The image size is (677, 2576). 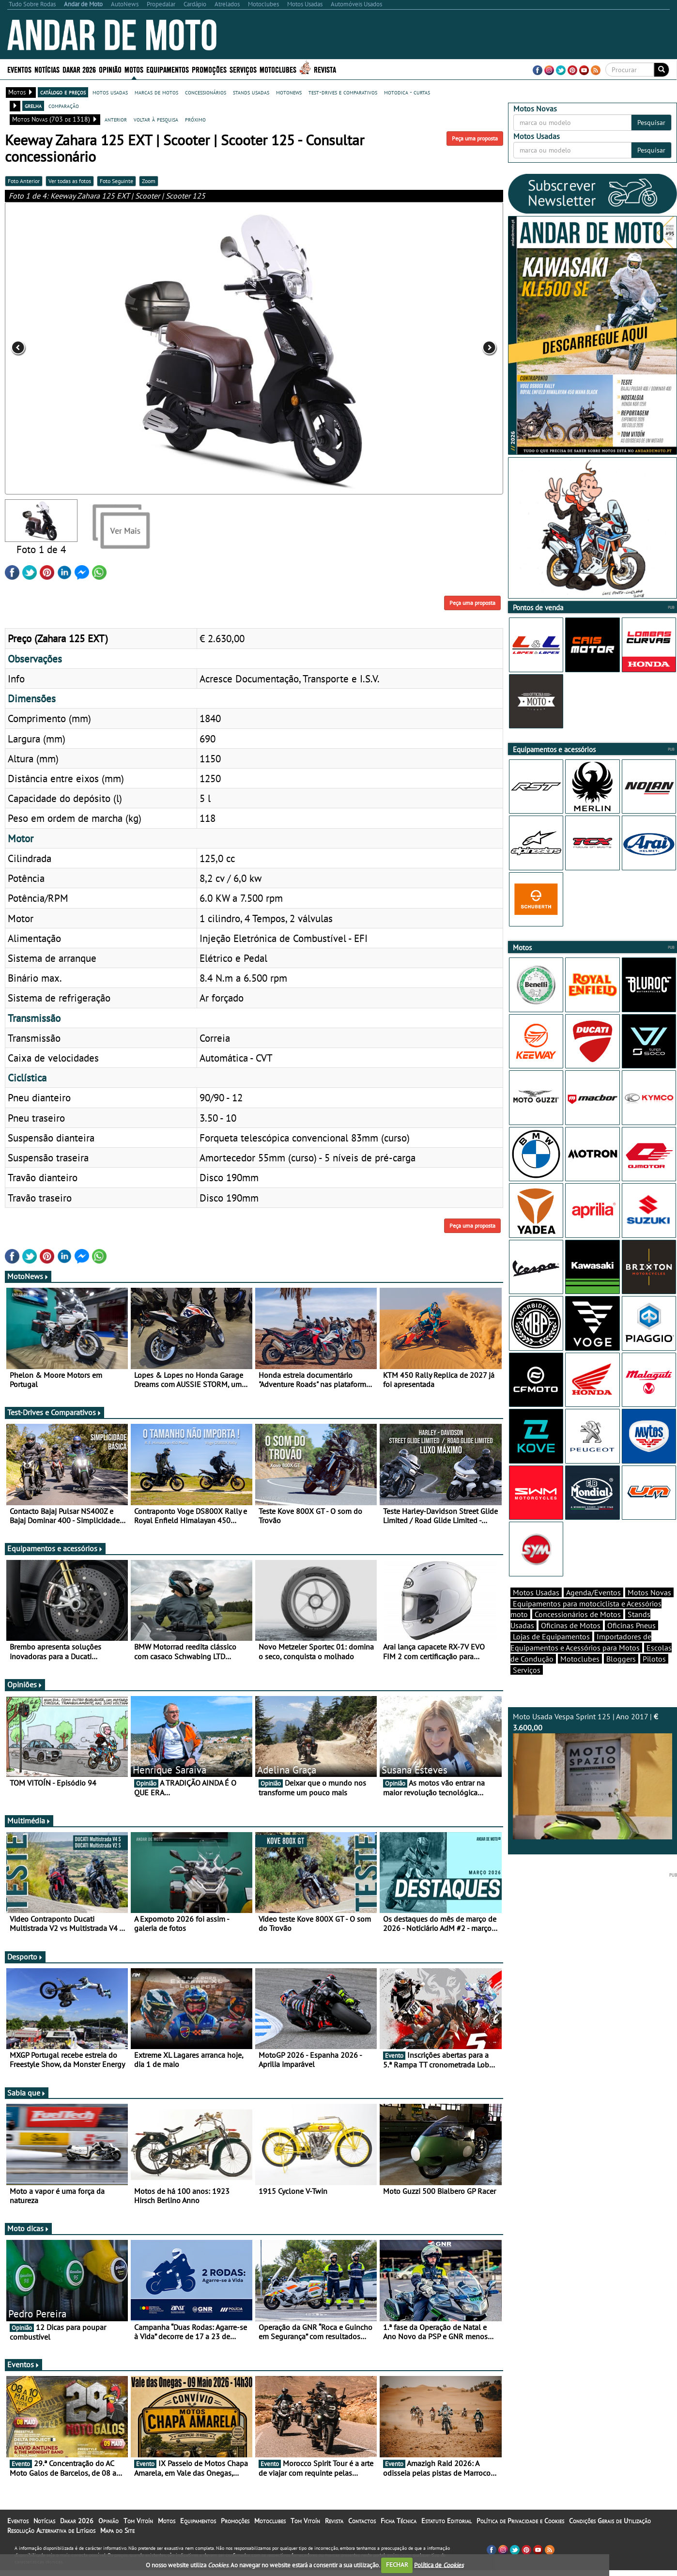 I want to click on Promoções, so click(x=209, y=69).